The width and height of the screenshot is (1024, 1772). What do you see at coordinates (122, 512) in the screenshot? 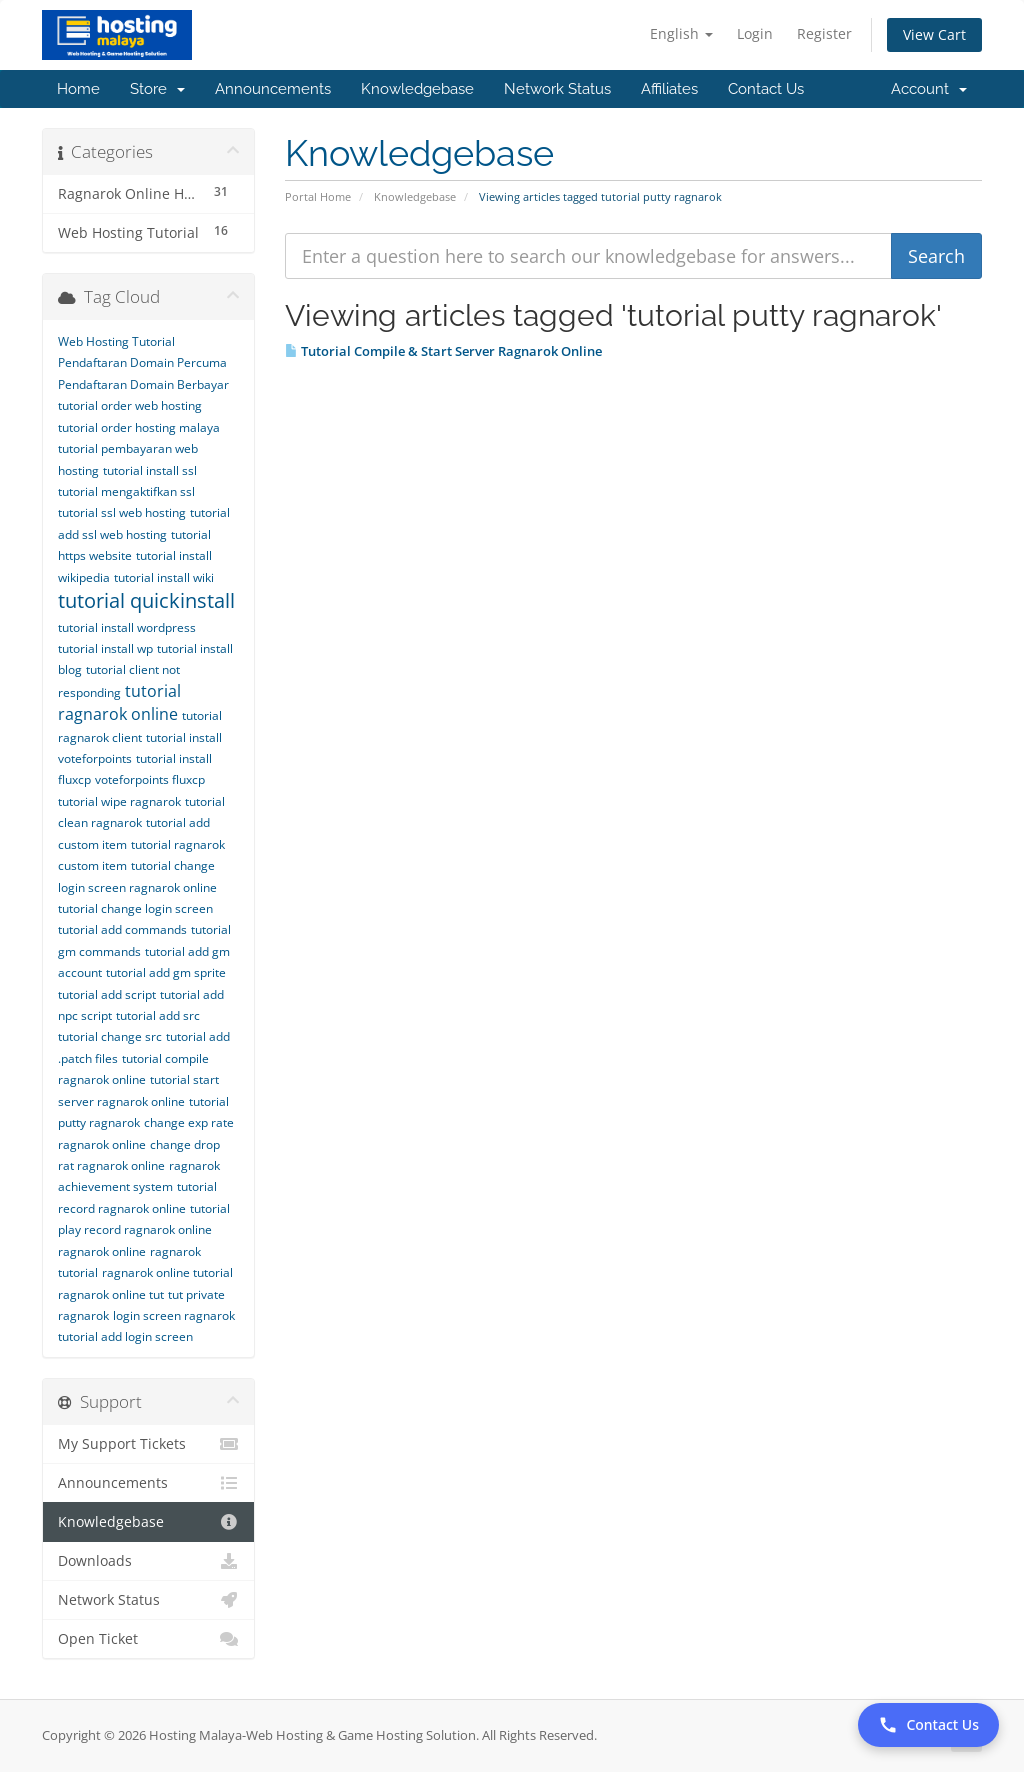
I see `tutorial ssl web hosting` at bounding box center [122, 512].